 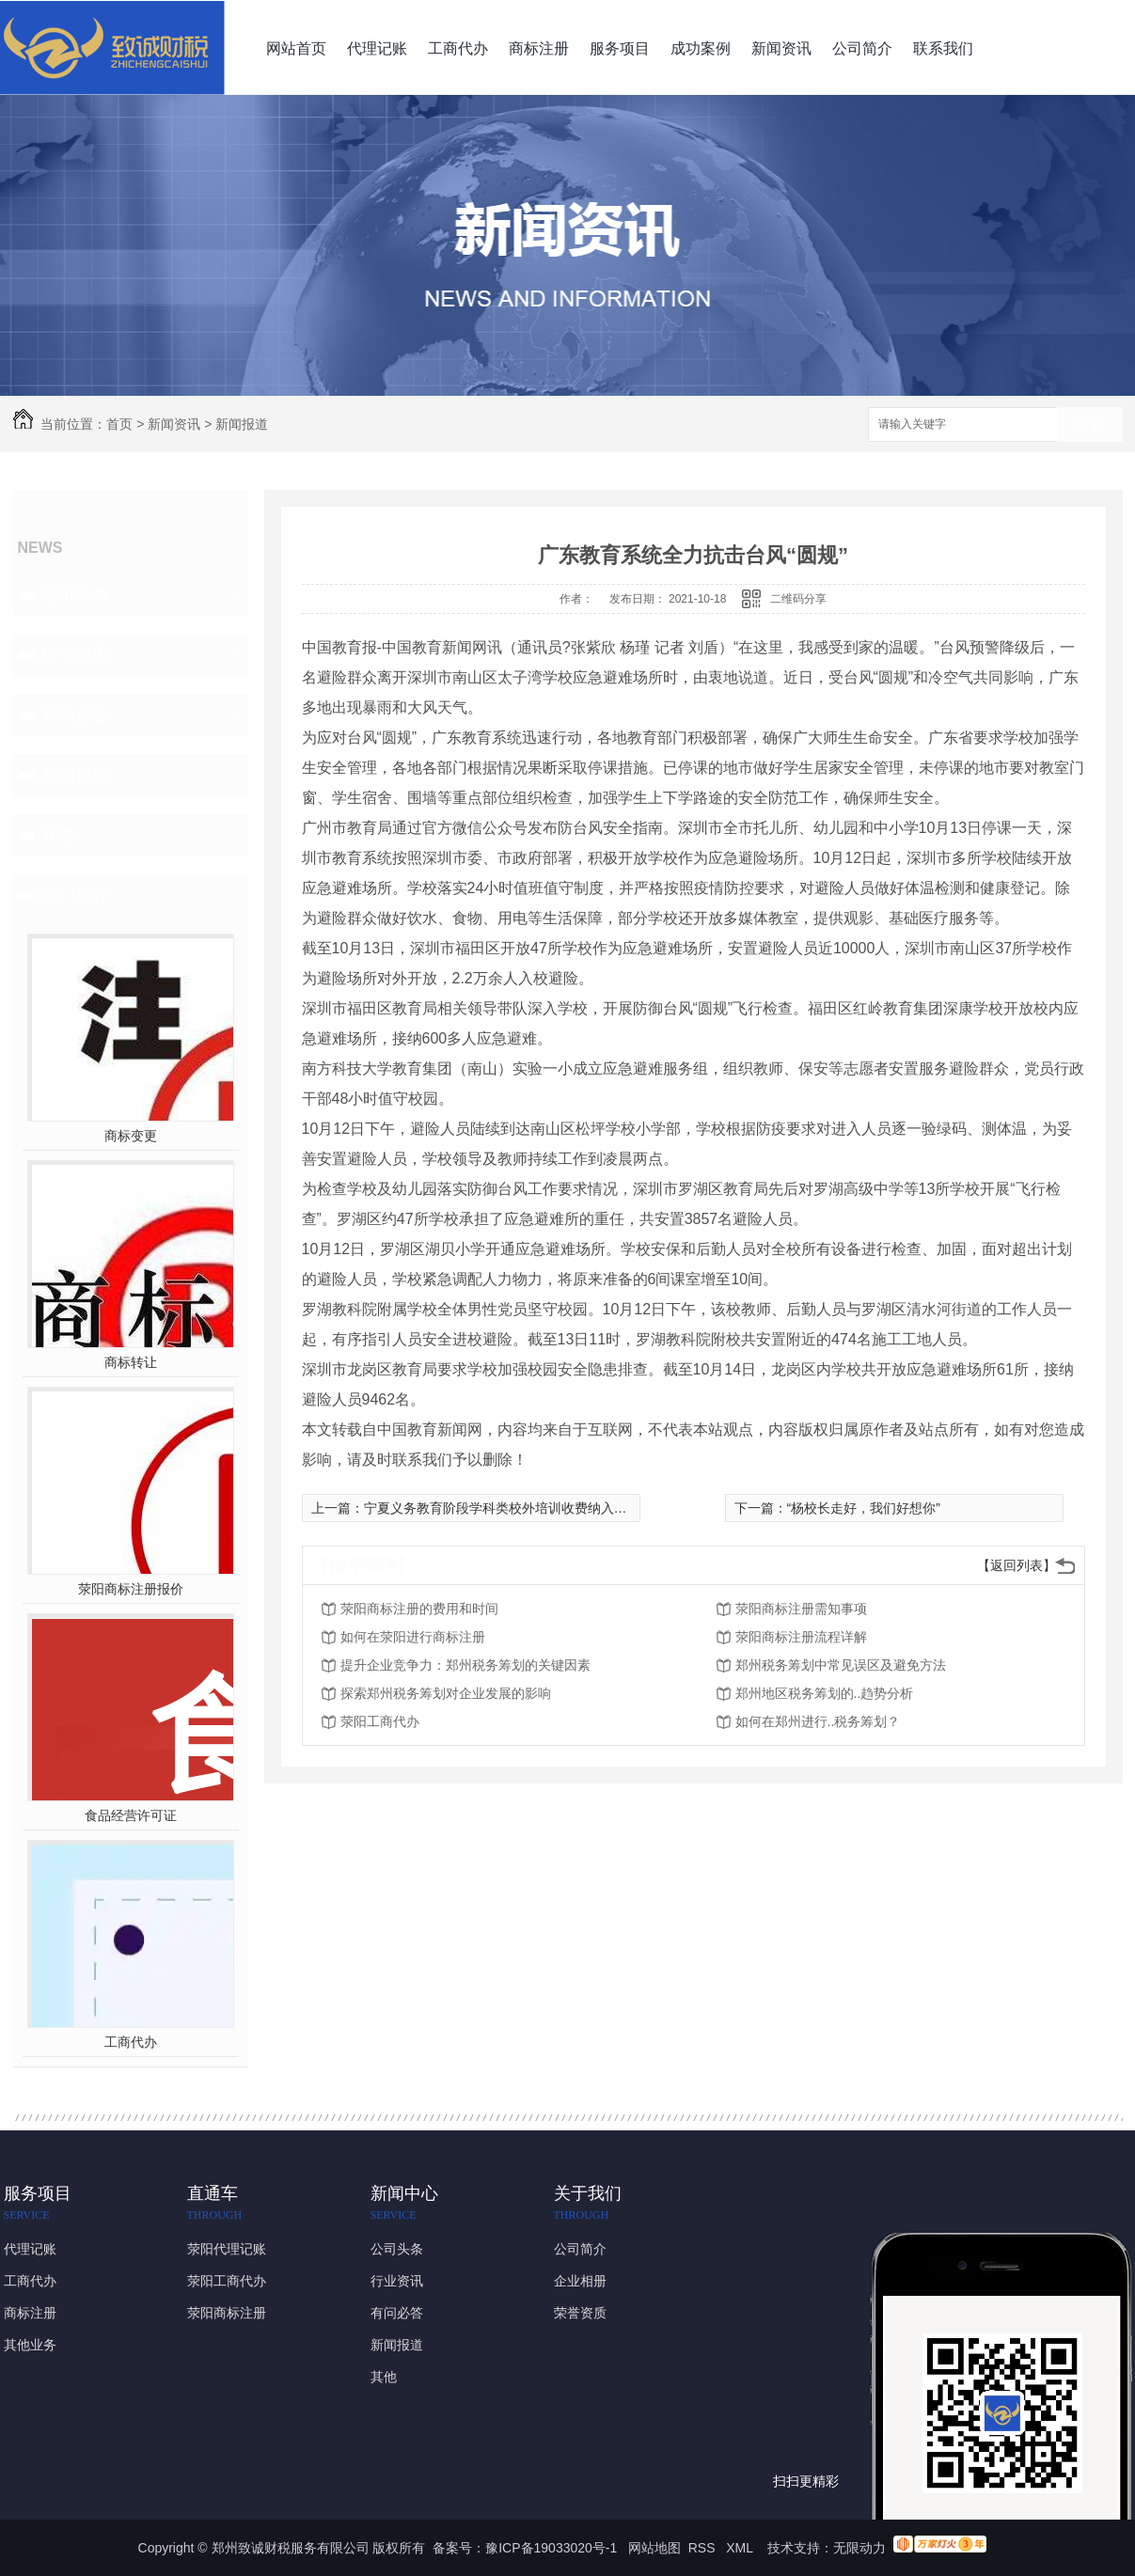 I want to click on 荥阳商标注册报价, so click(x=130, y=1588).